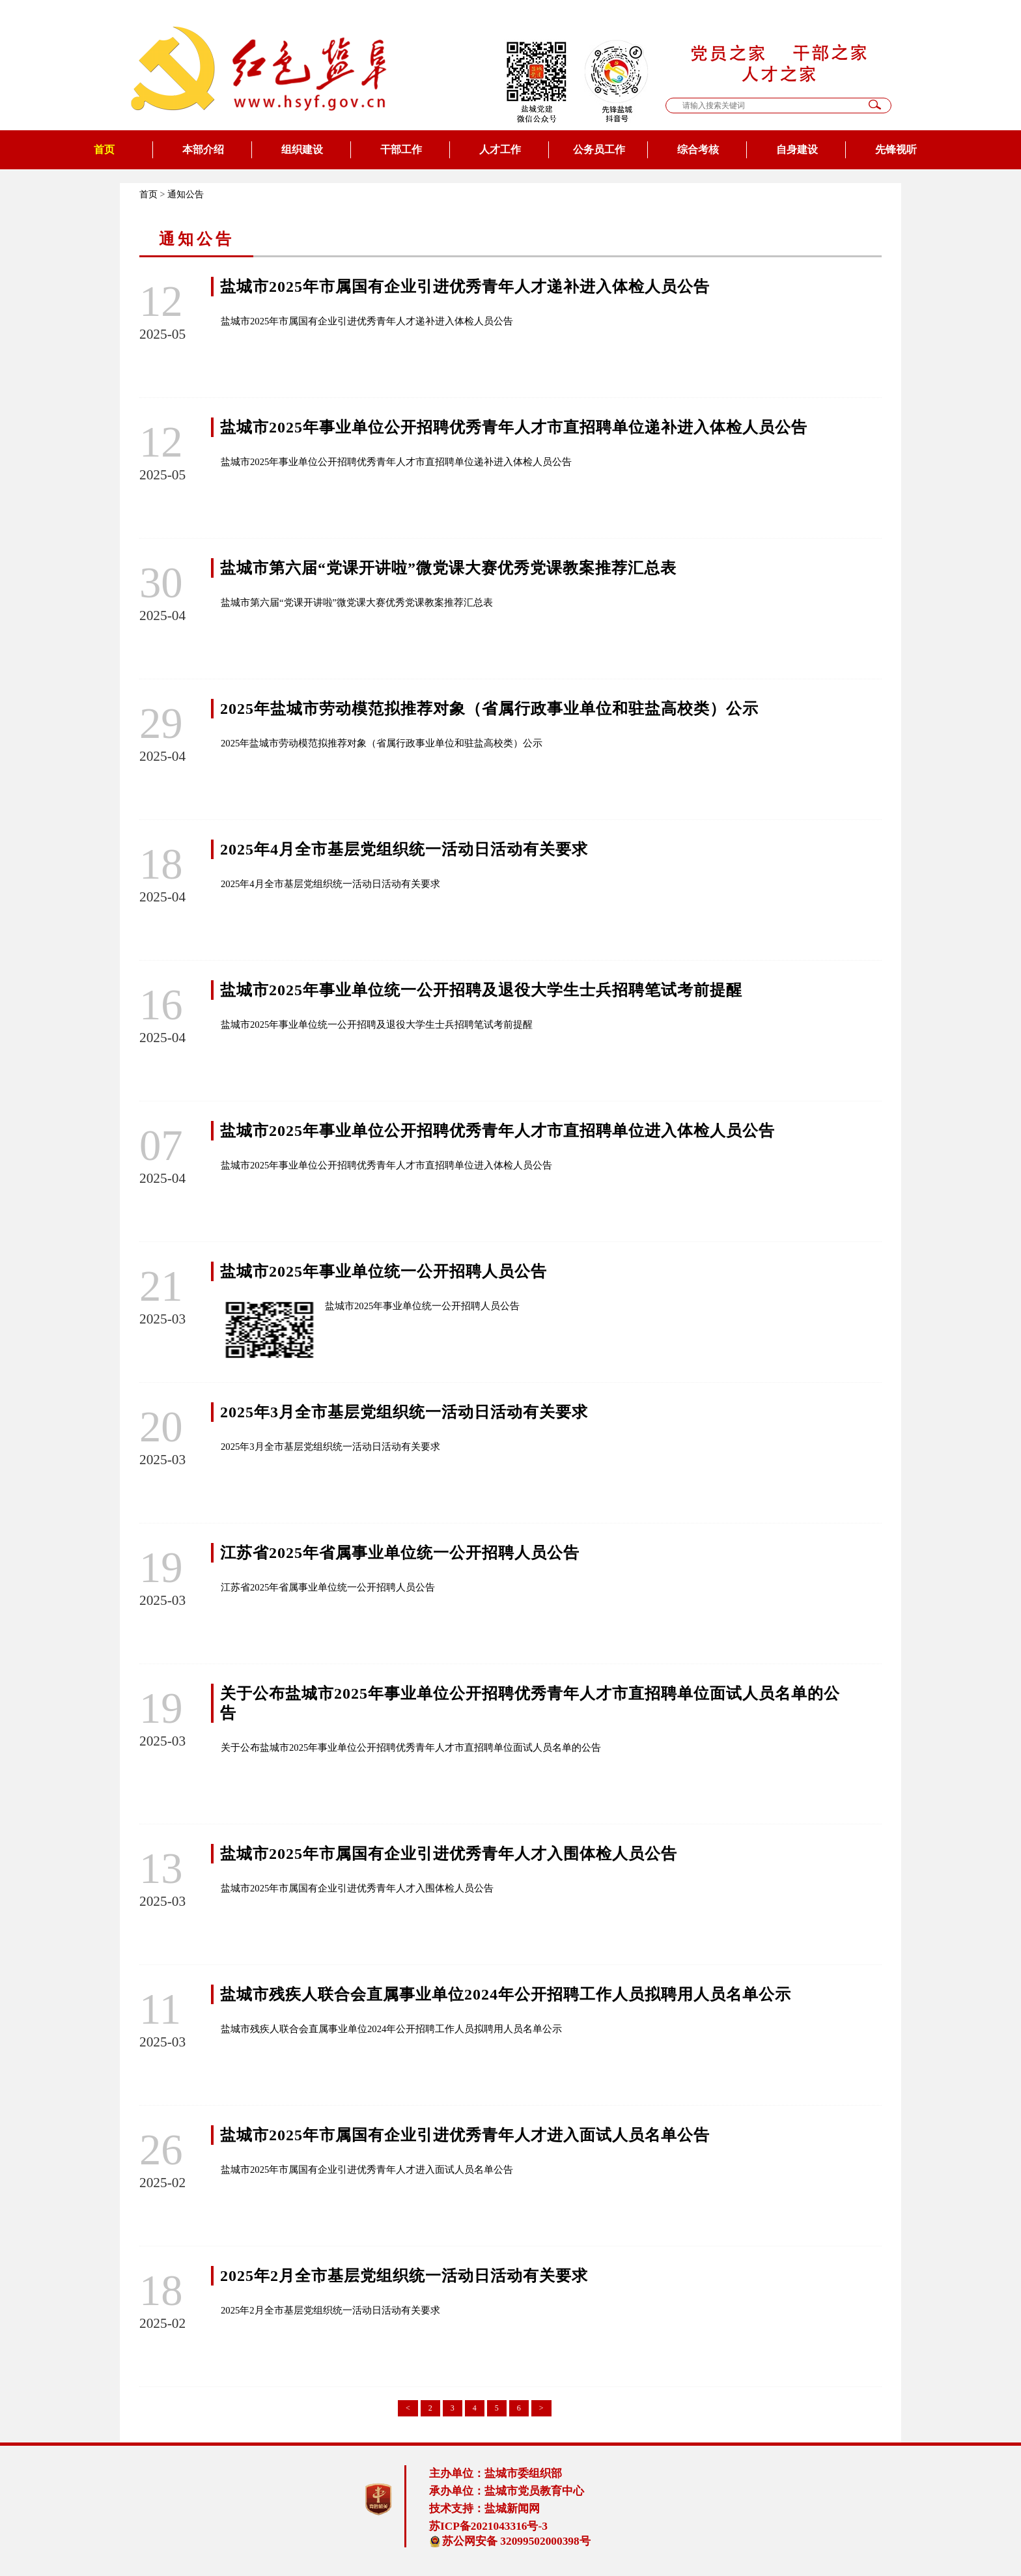  Describe the element at coordinates (465, 2135) in the screenshot. I see `盐城市2025年市属国有企业引进优秀青年人才进入面试人员名单公告` at that location.